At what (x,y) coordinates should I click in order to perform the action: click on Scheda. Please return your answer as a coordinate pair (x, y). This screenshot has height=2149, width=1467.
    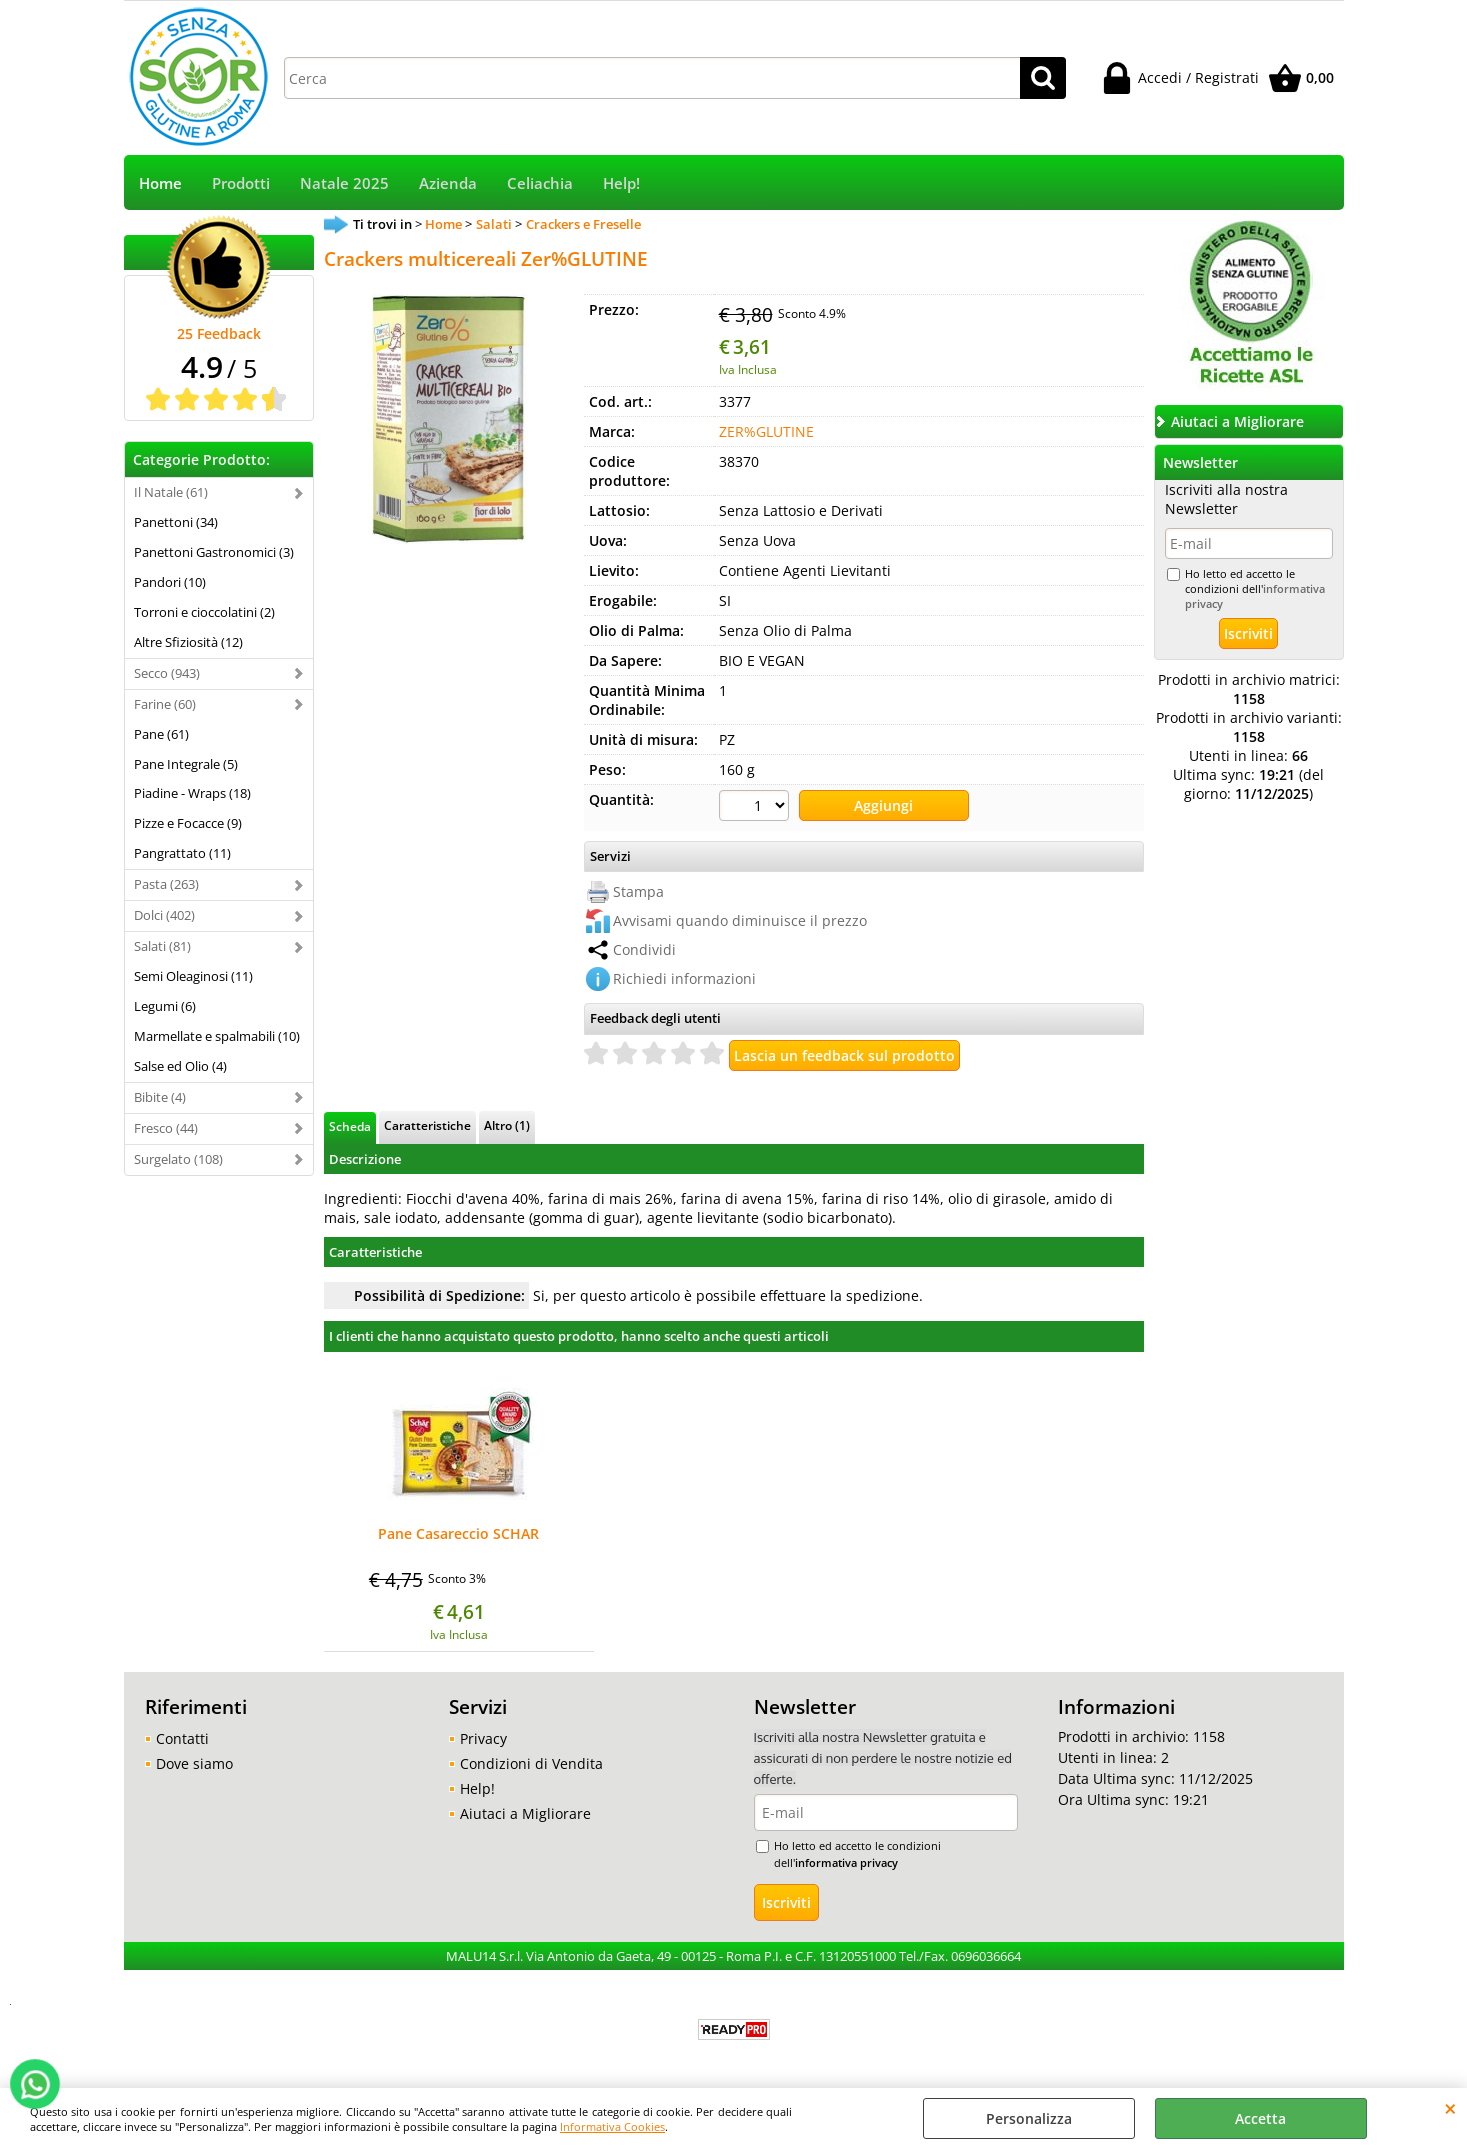
    Looking at the image, I should click on (350, 1126).